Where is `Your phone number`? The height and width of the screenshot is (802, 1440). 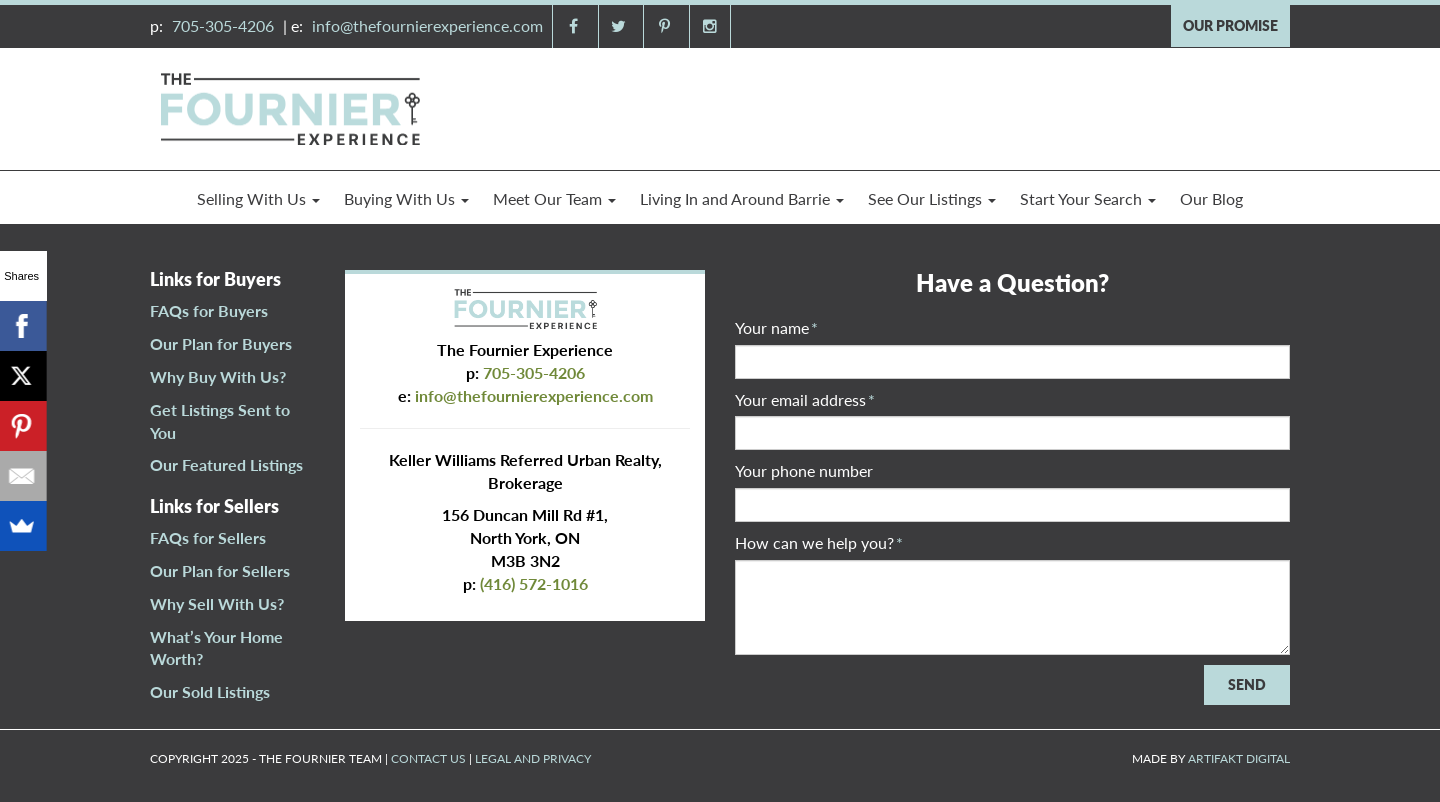
Your phone number is located at coordinates (804, 470).